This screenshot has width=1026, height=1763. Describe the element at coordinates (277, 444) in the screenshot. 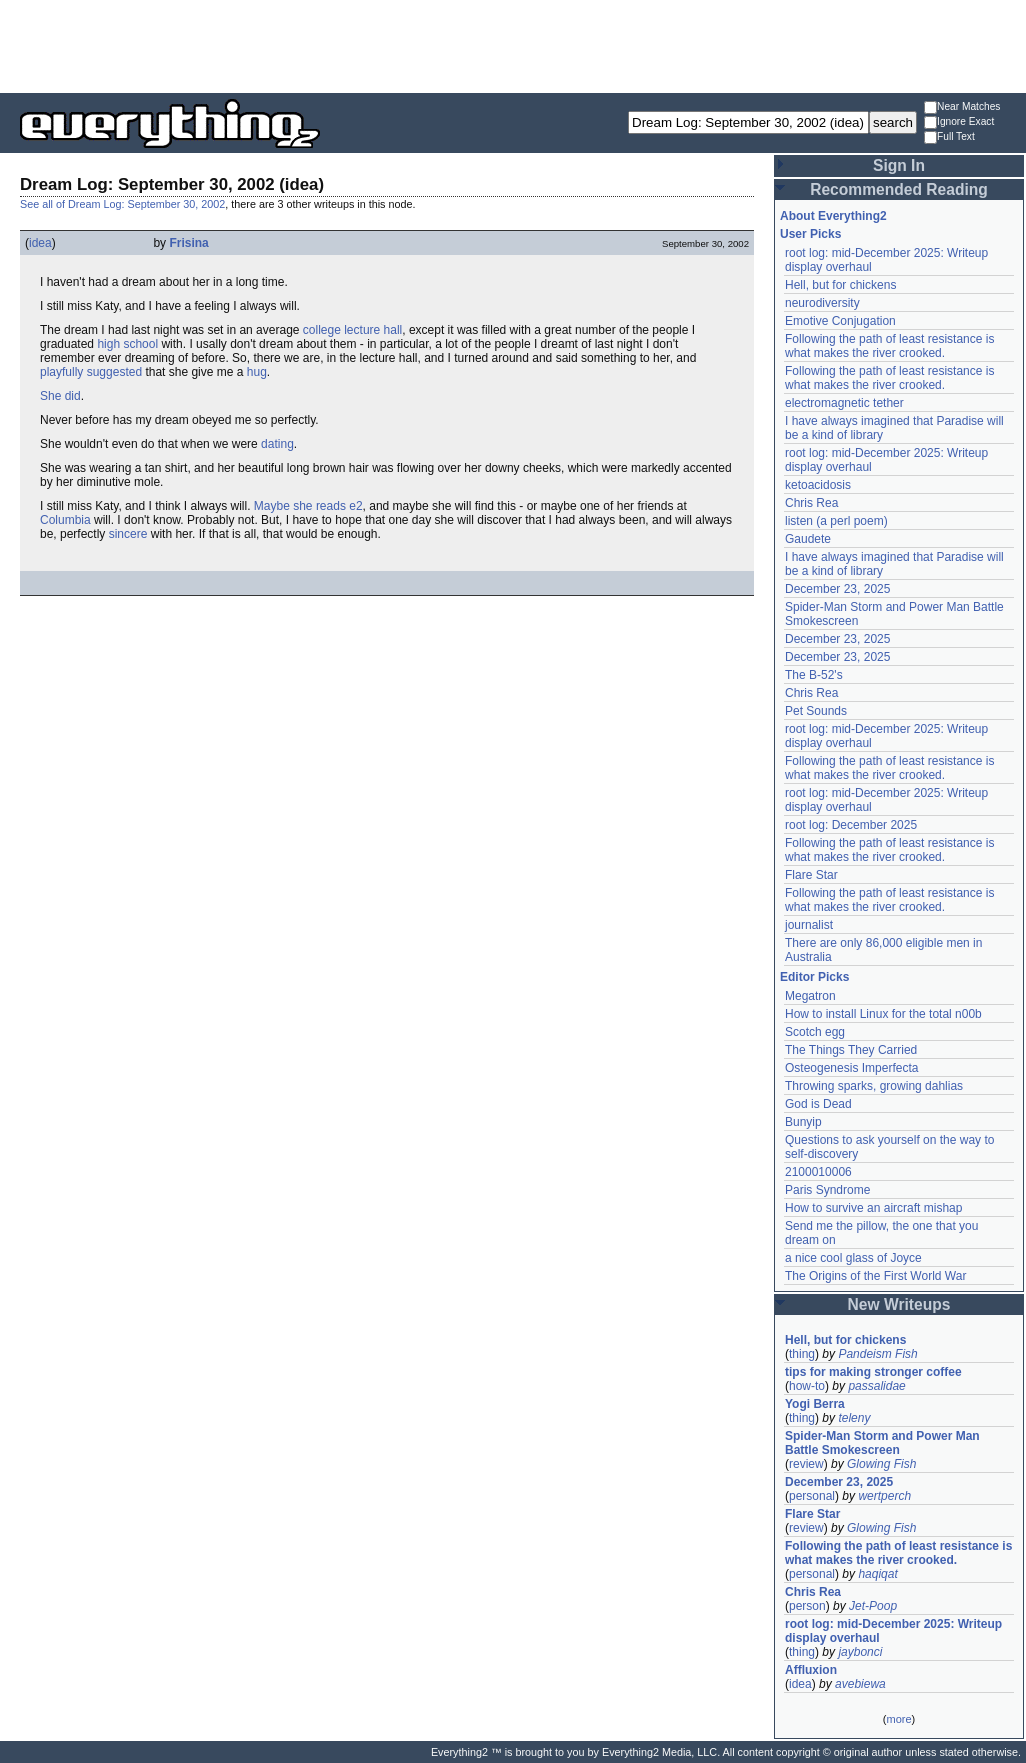

I see `dating` at that location.